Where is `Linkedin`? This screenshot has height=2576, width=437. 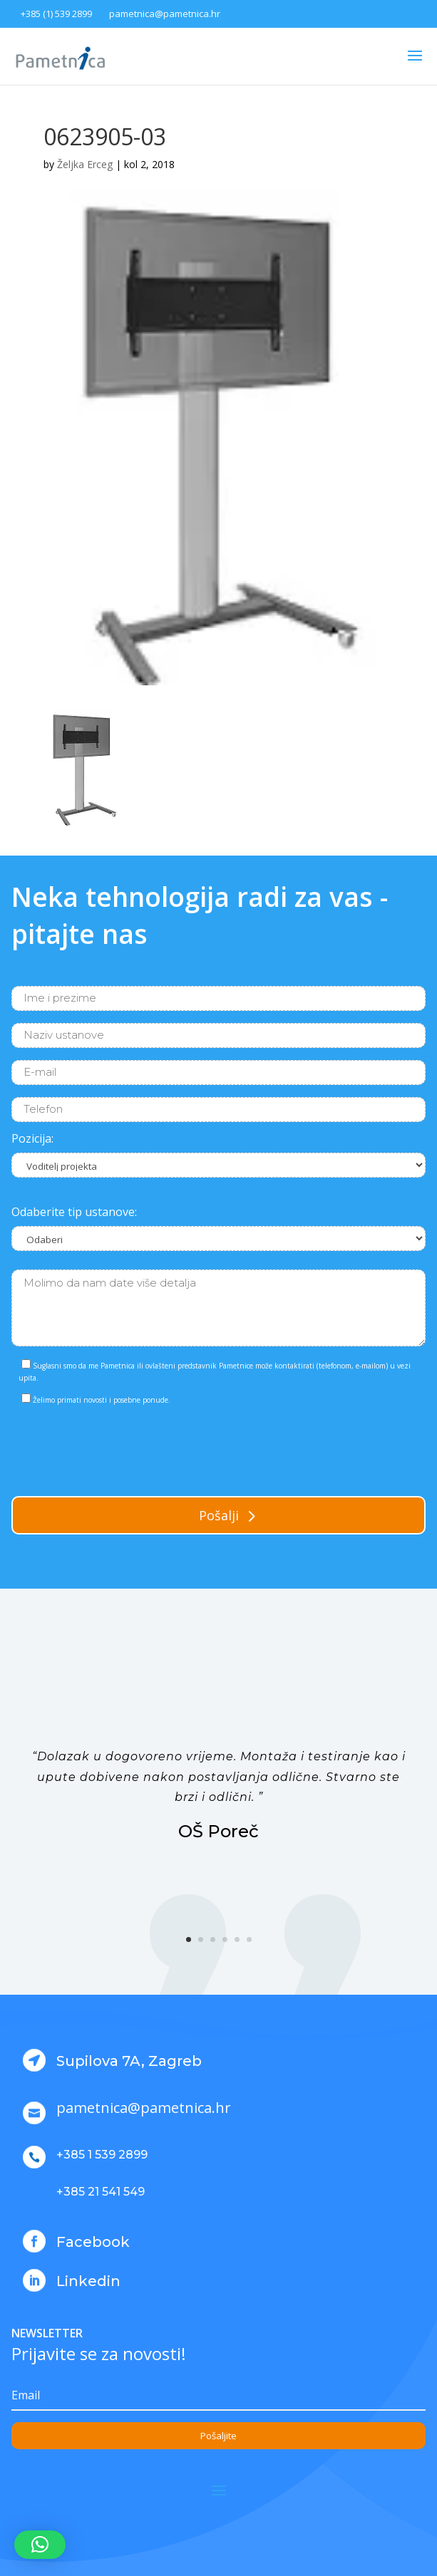 Linkedin is located at coordinates (88, 2281).